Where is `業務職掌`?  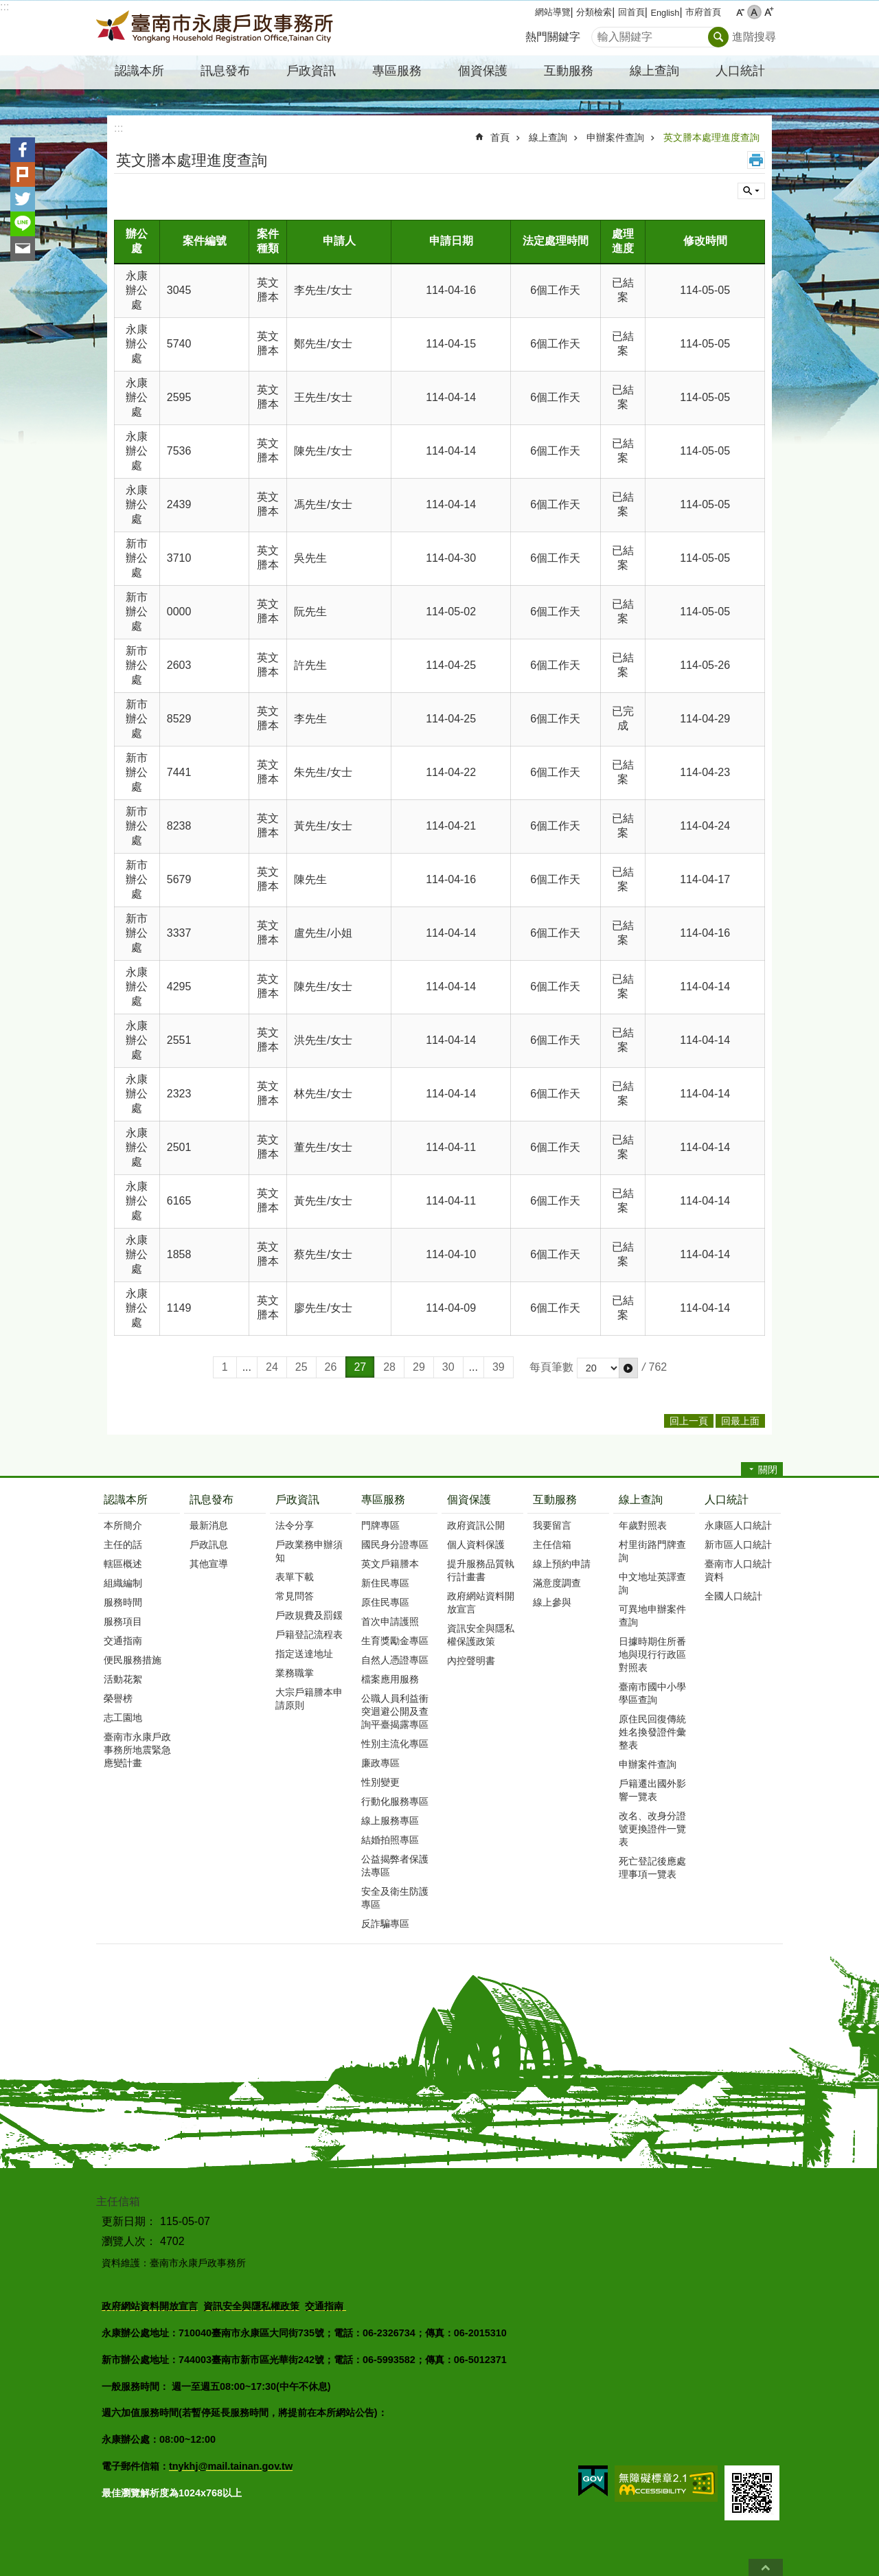 業務職掌 is located at coordinates (294, 1672).